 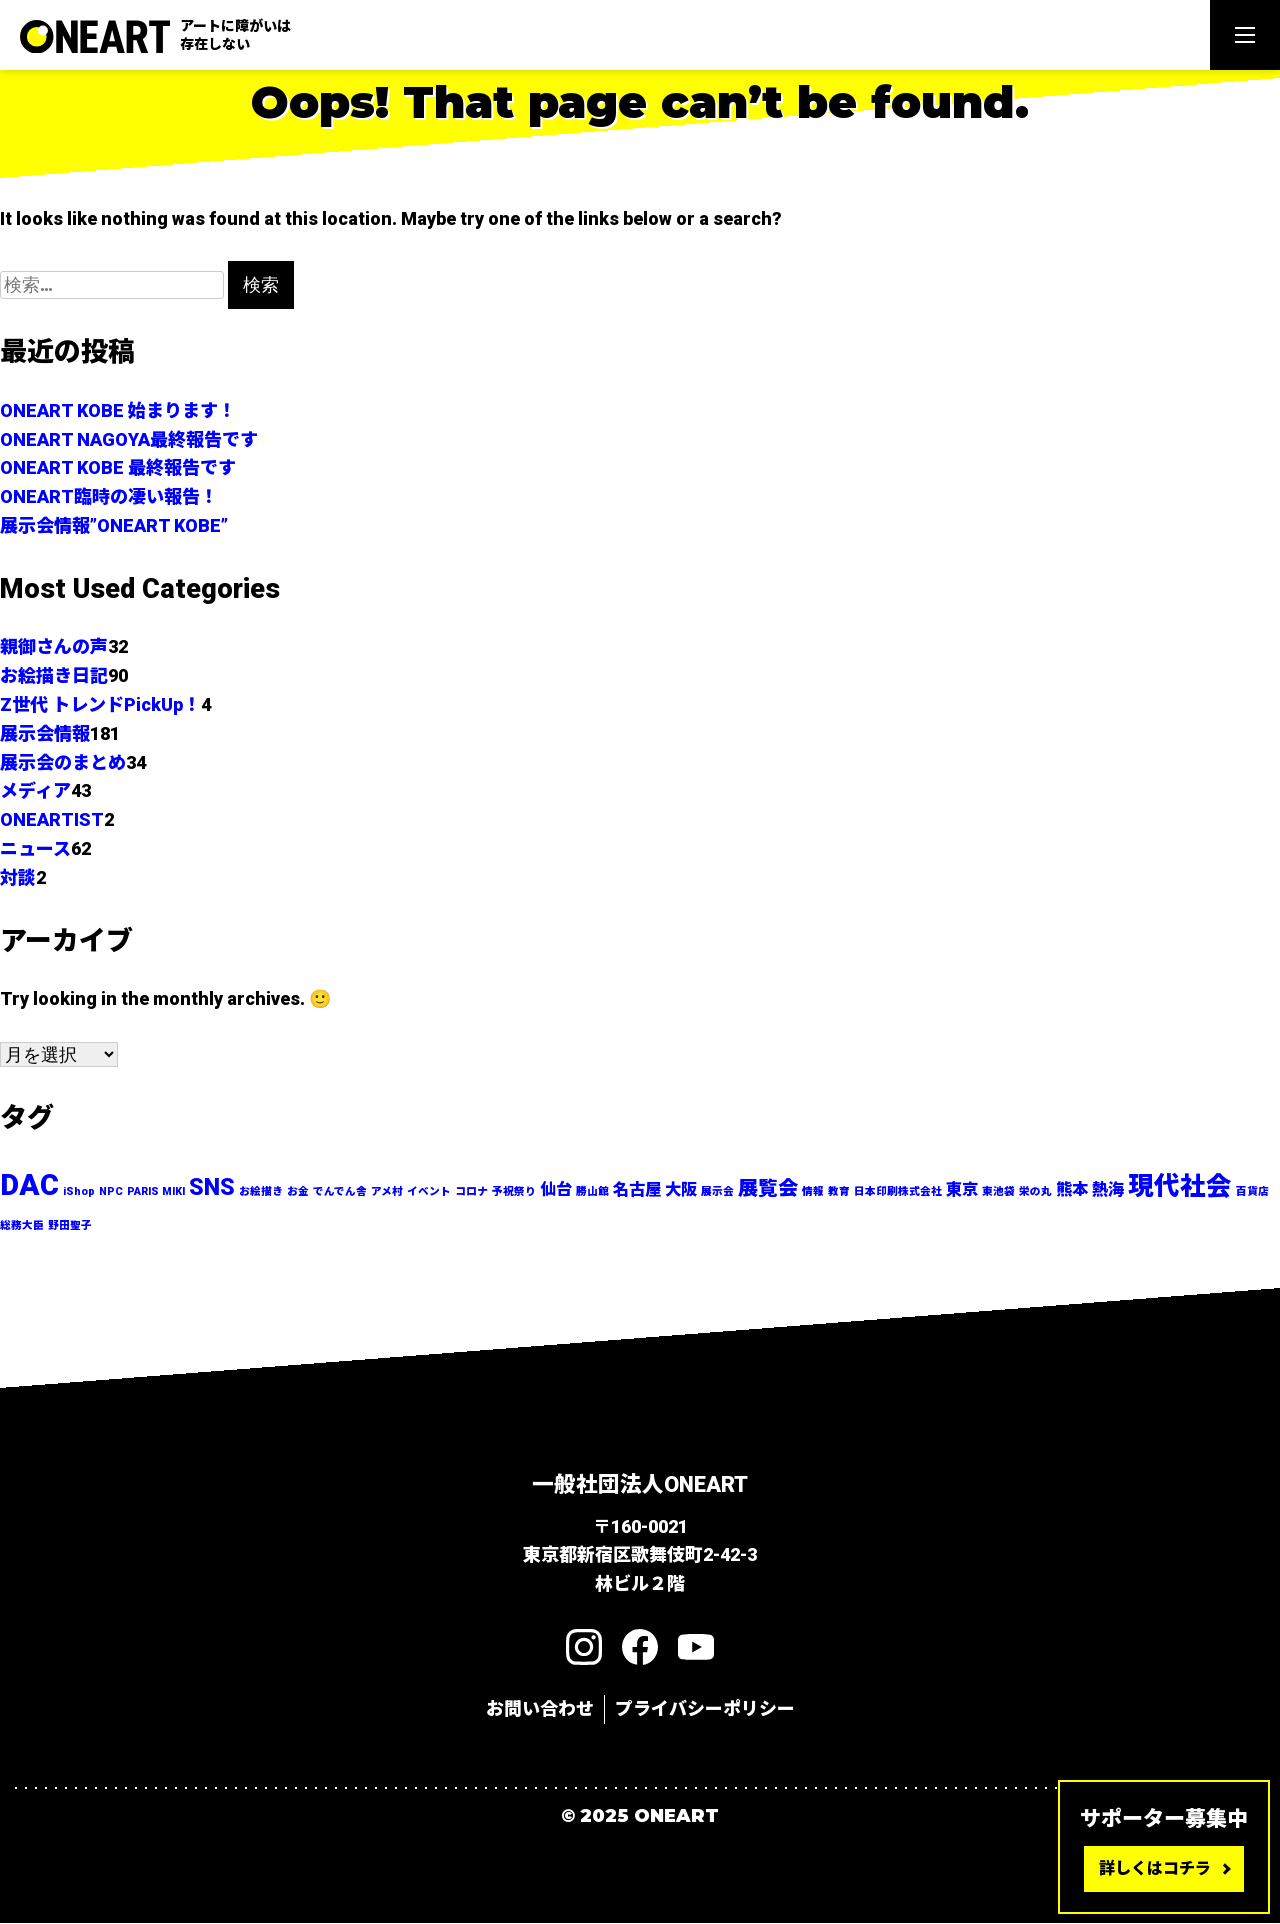 I want to click on iShop [iShop (1個の項目)], so click(x=79, y=1192).